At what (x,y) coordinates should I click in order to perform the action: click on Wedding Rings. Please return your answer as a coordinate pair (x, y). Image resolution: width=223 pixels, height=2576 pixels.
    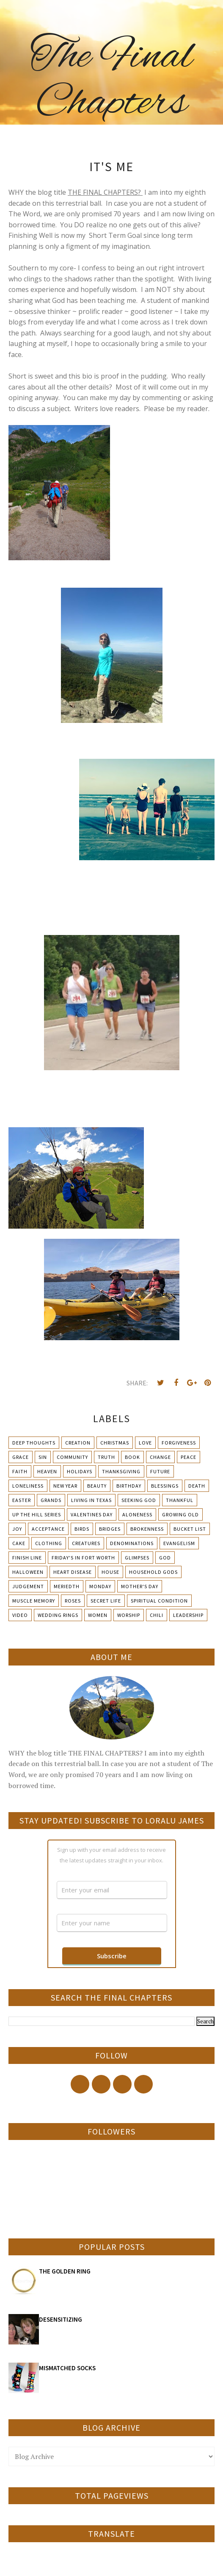
    Looking at the image, I should click on (58, 1615).